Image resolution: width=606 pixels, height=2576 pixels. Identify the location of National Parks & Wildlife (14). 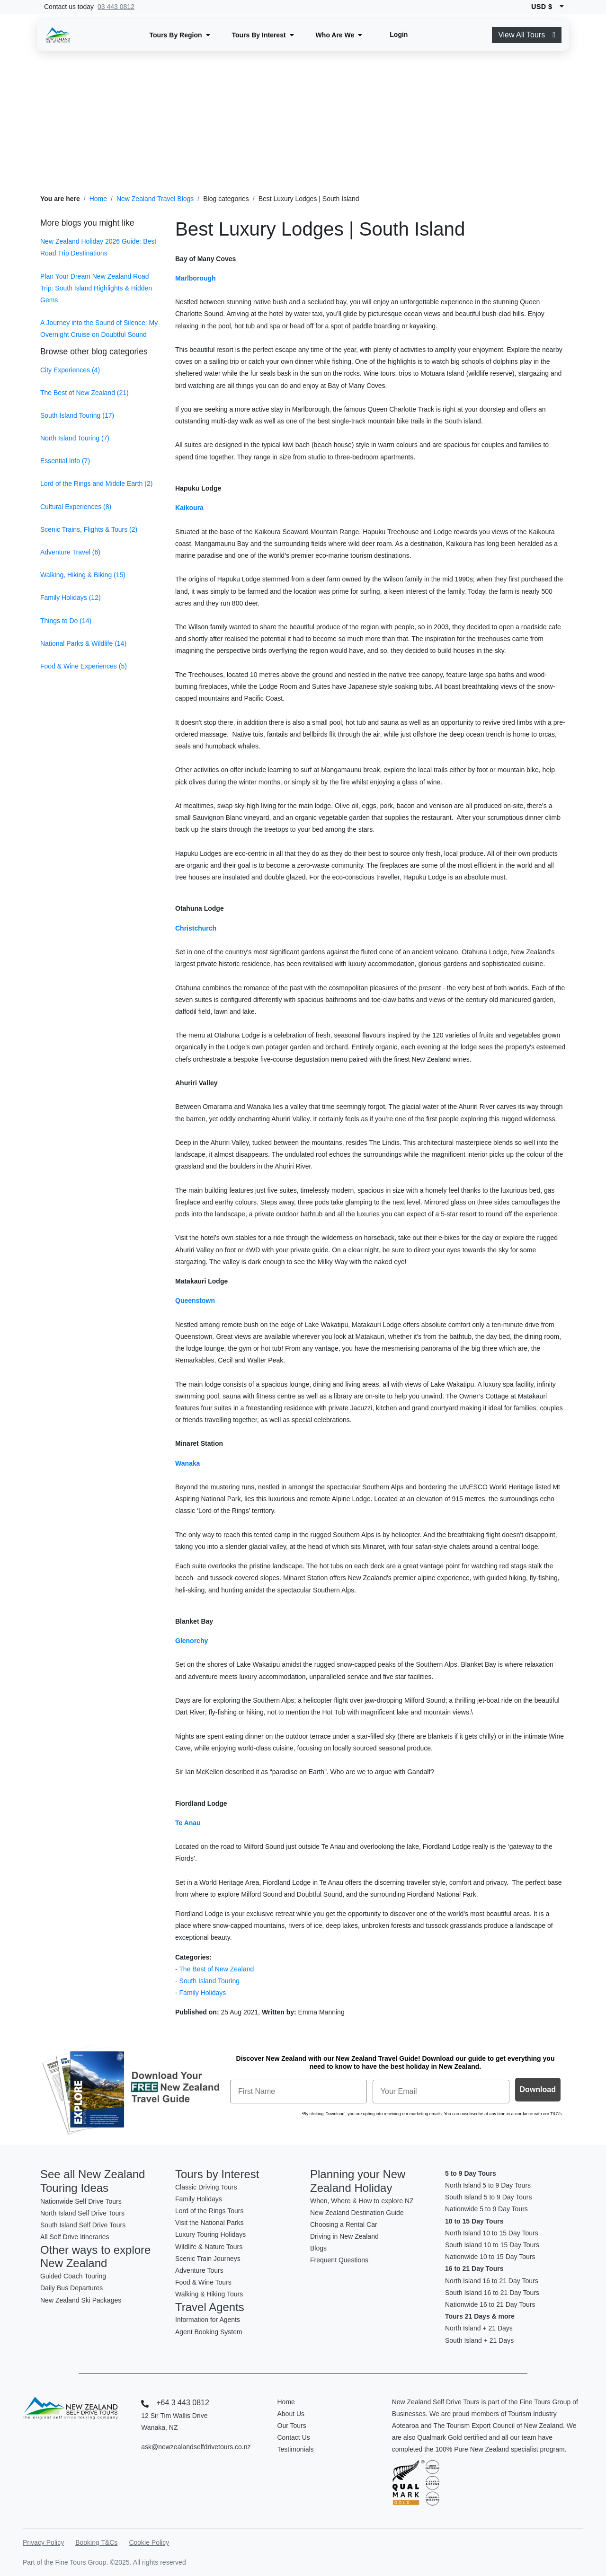
(83, 643).